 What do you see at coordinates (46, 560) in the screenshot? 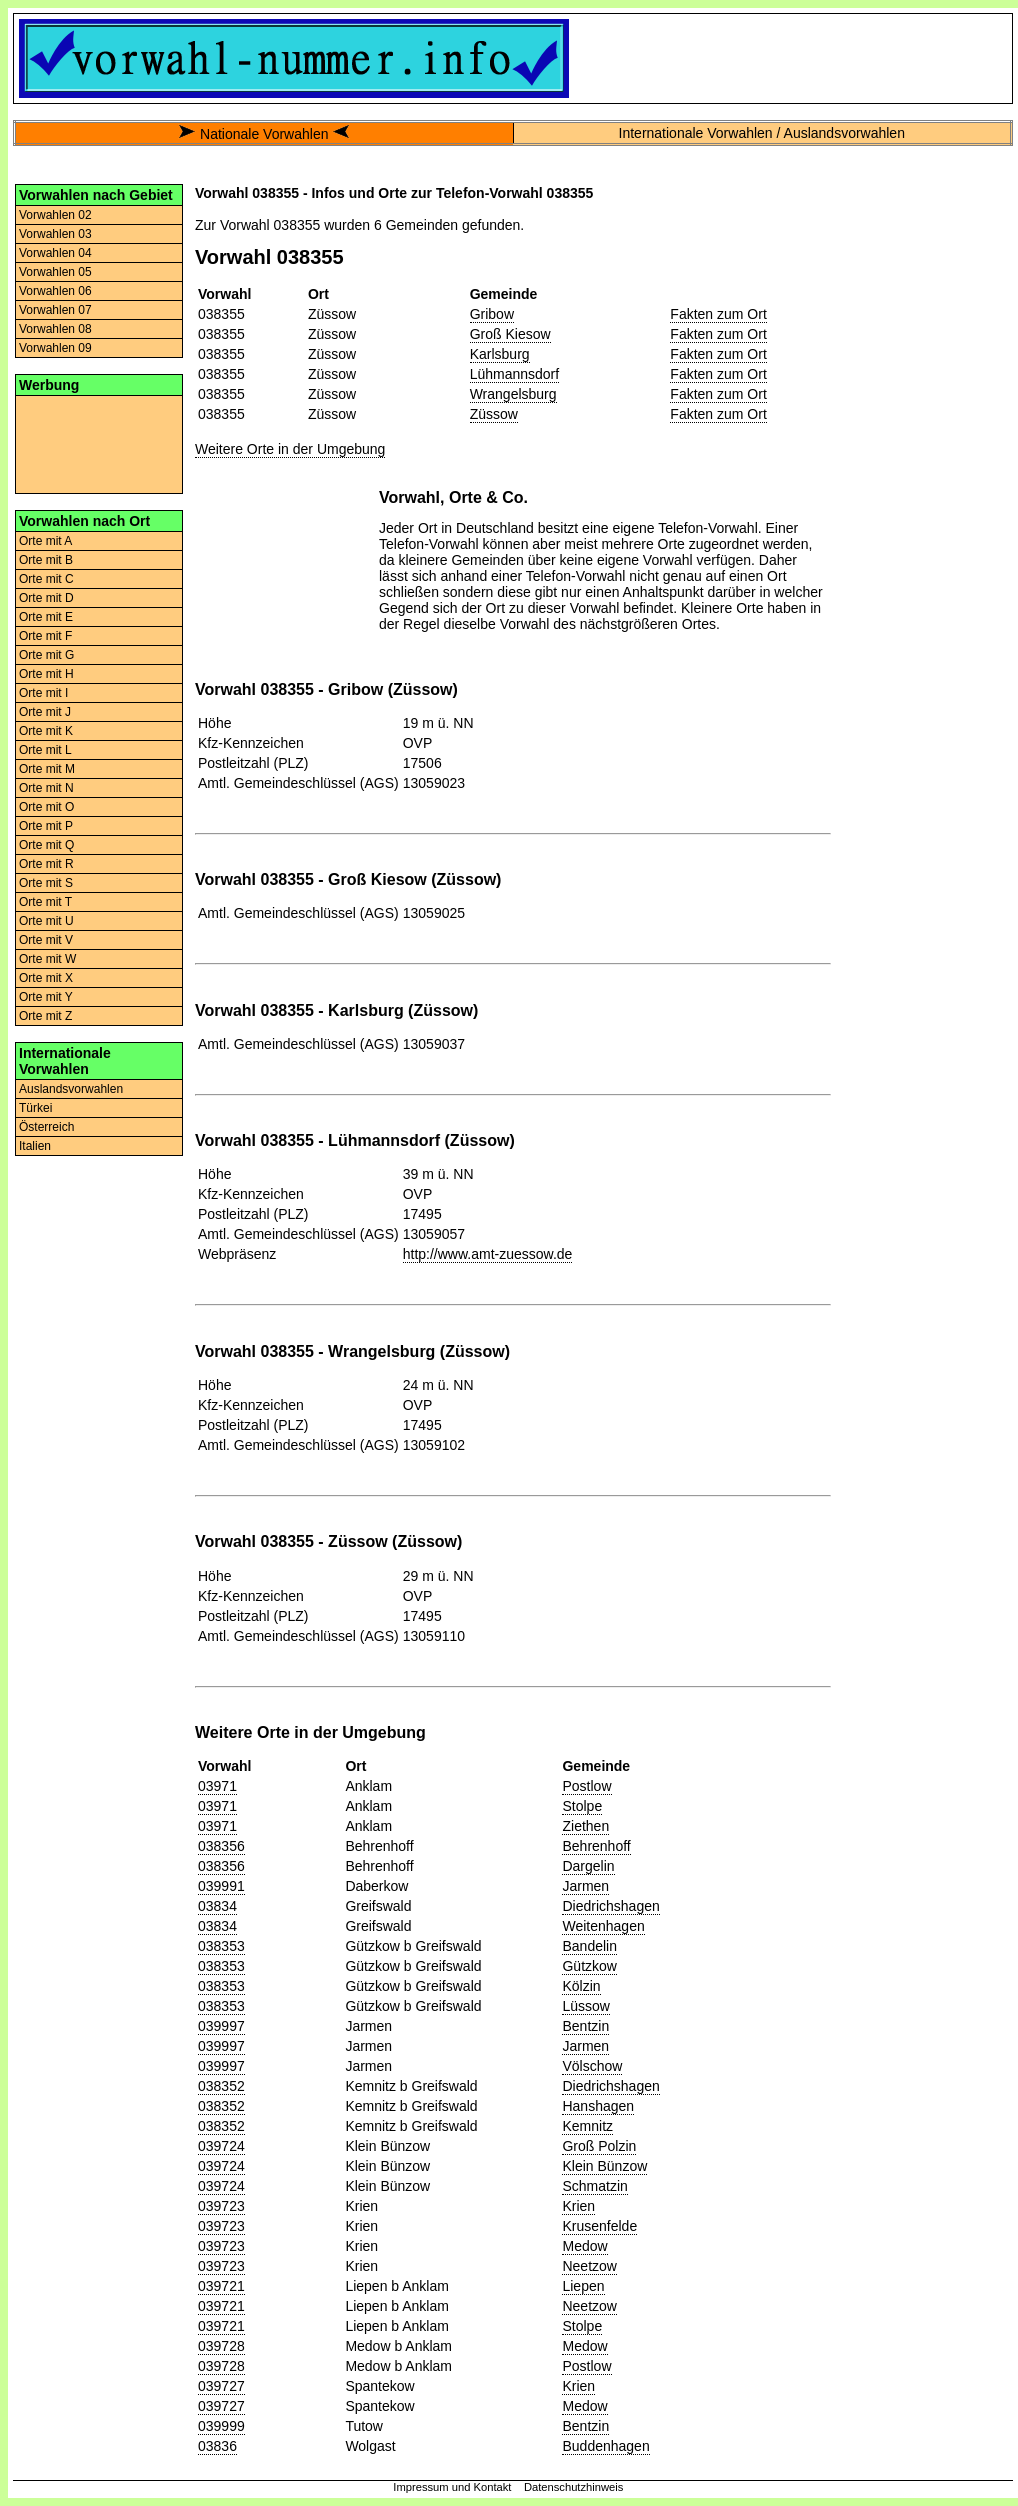
I see `Orte mit B` at bounding box center [46, 560].